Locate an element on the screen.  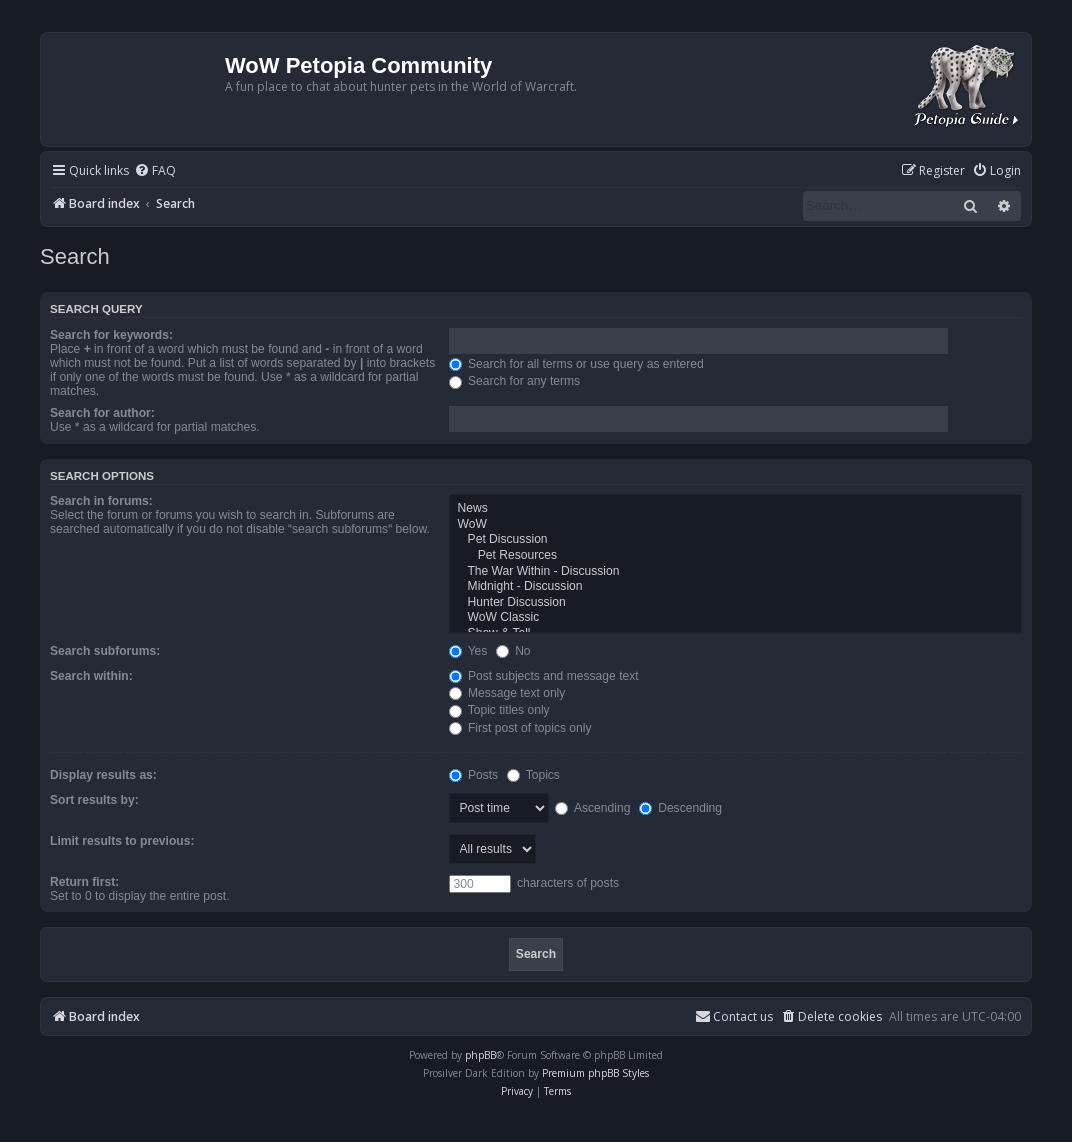
phpBB is located at coordinates (480, 1055).